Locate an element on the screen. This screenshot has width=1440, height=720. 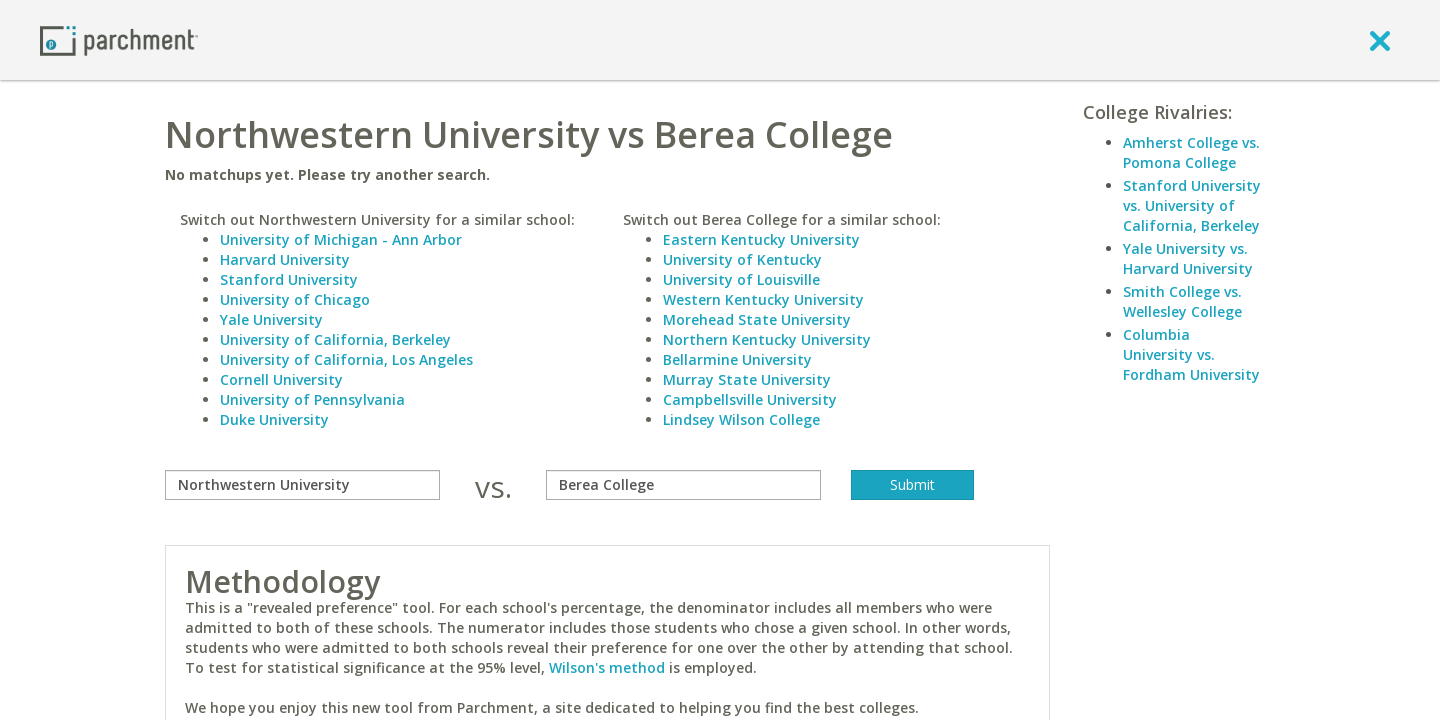
Stanford University vs. University of California, Berkeley is located at coordinates (1192, 205).